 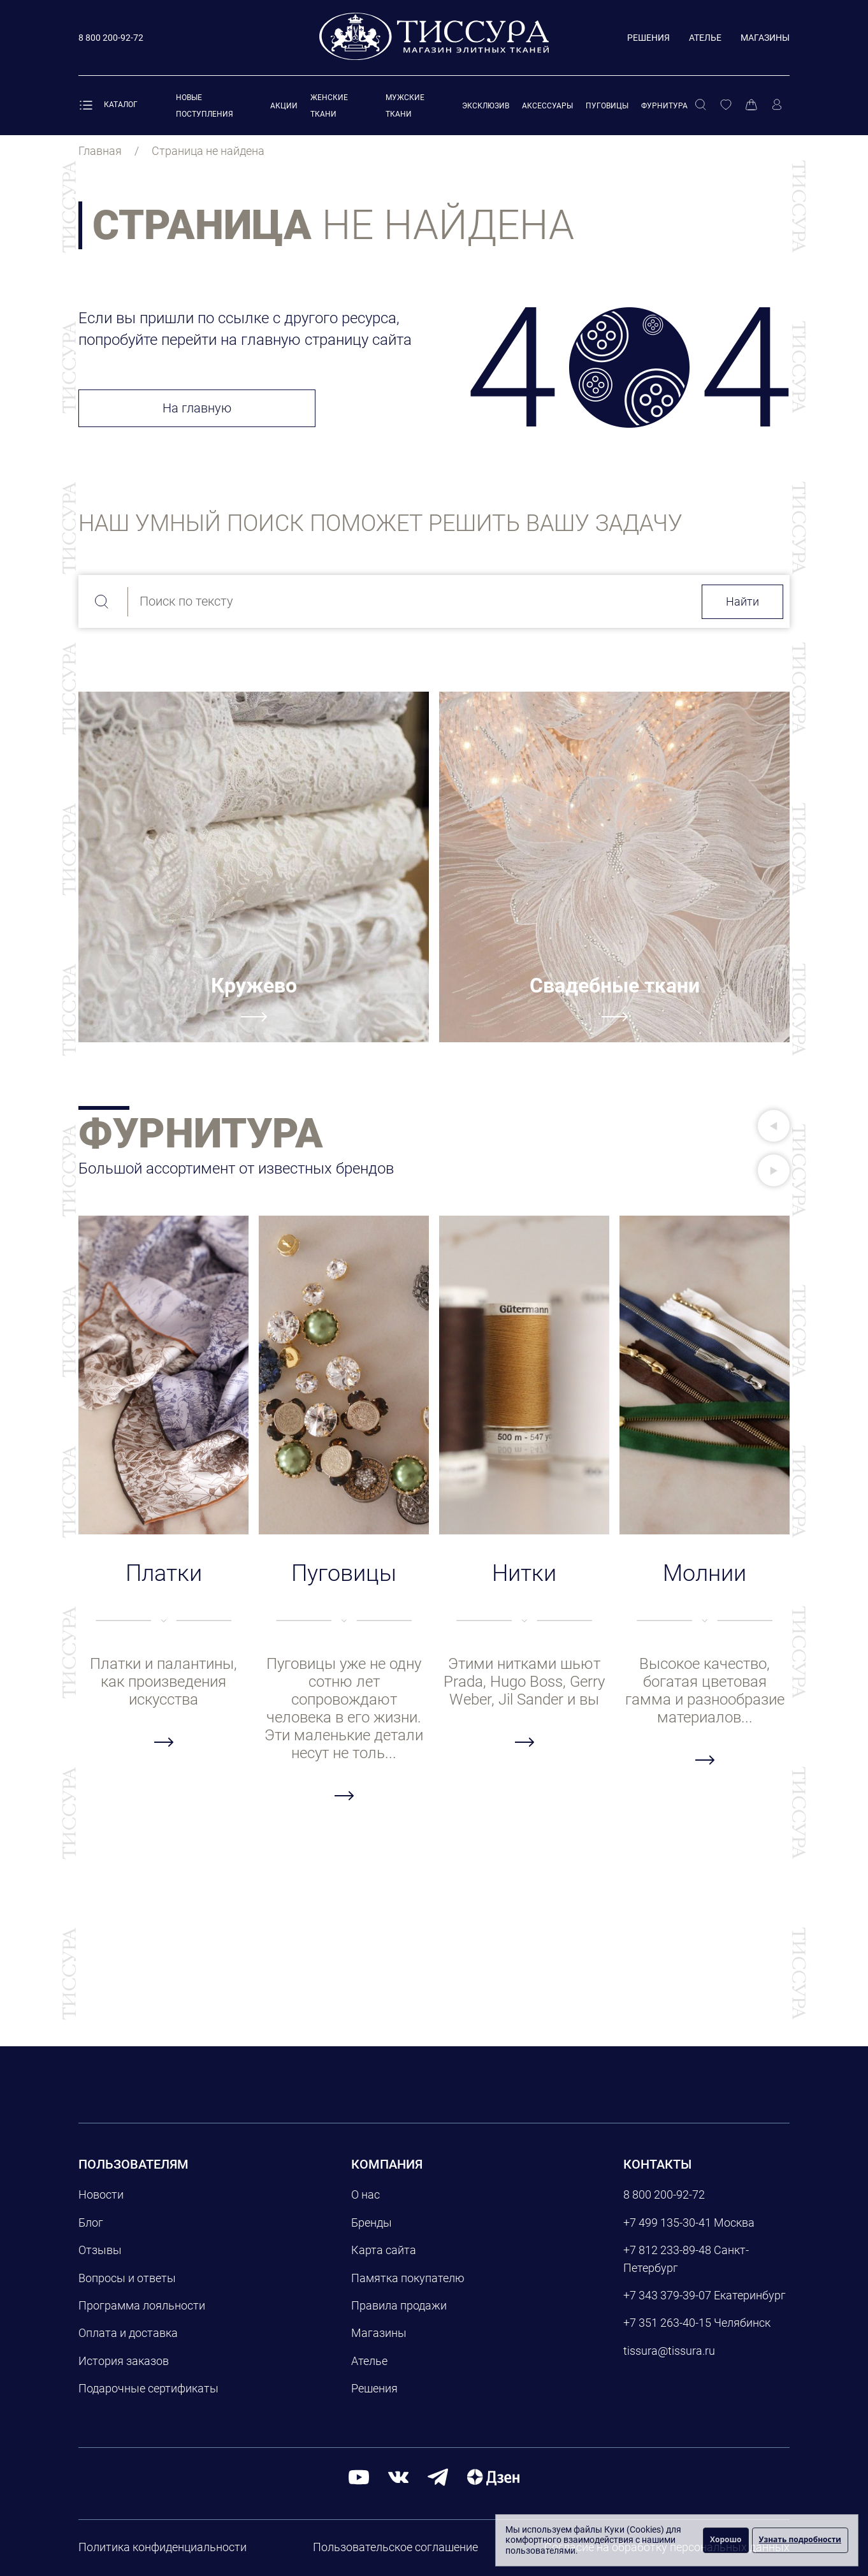 I want to click on [вконтакте], so click(x=398, y=2477).